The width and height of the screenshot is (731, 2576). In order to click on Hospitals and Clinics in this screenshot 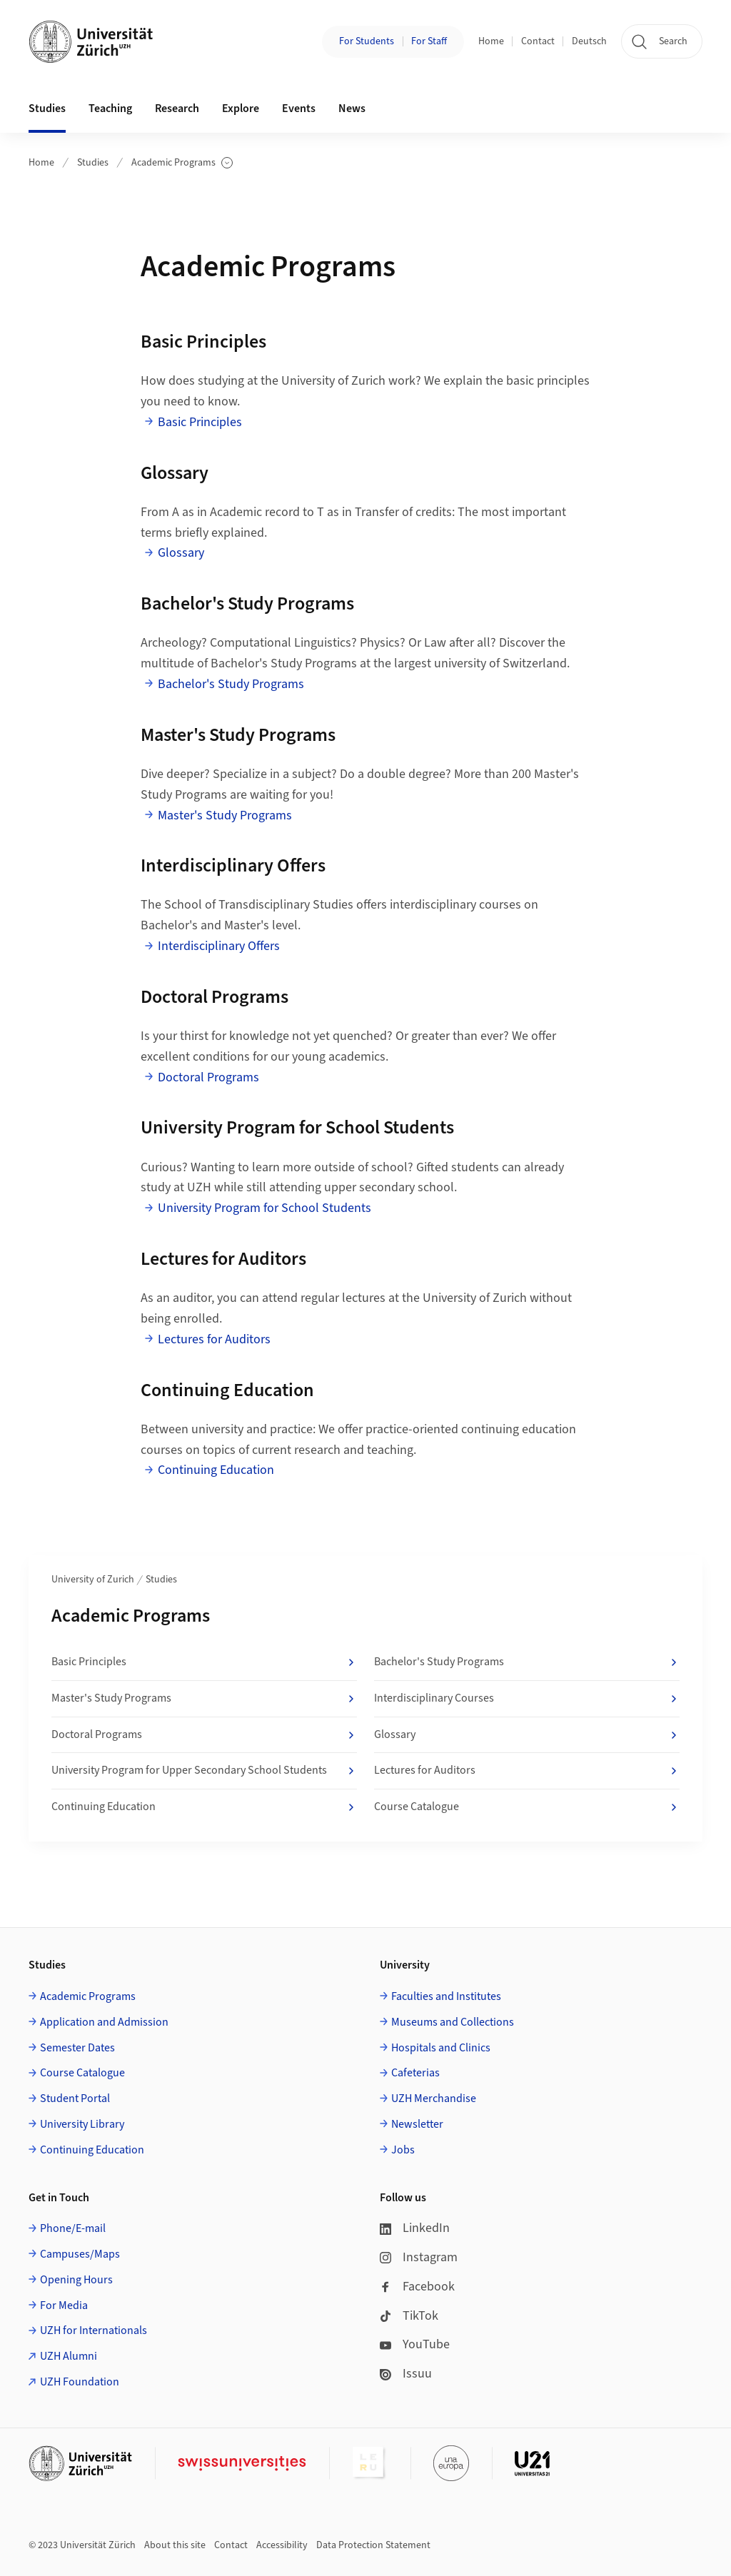, I will do `click(440, 2048)`.